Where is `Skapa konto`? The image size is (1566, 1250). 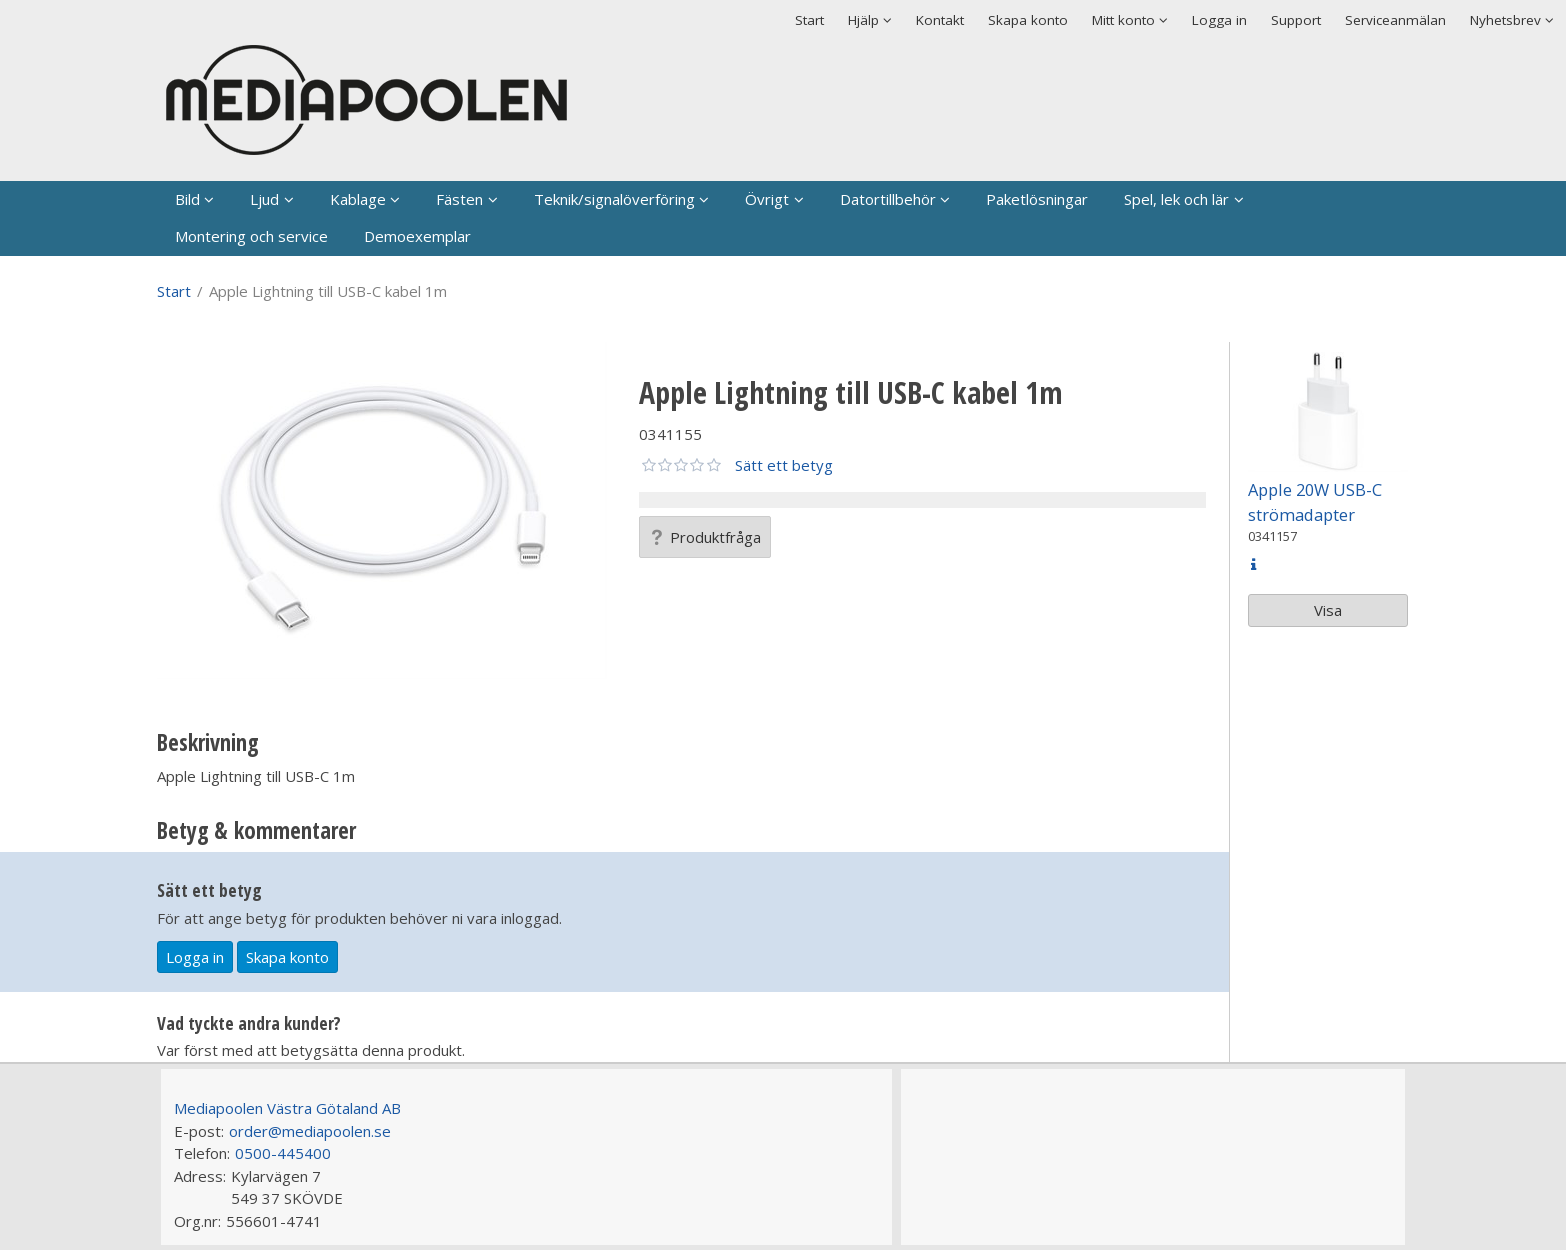
Skapa konto is located at coordinates (1028, 20).